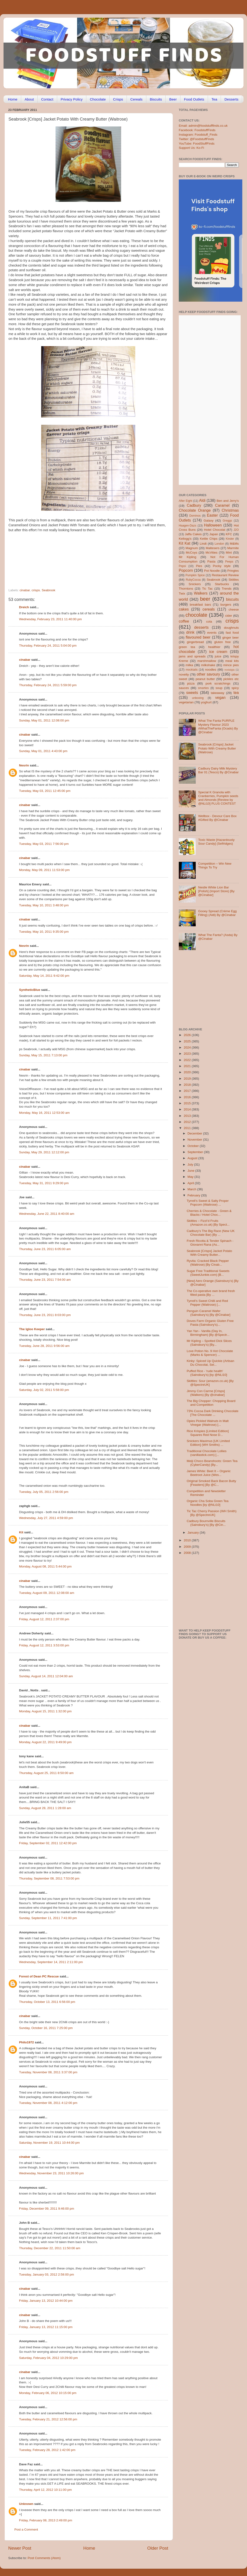  Describe the element at coordinates (216, 891) in the screenshot. I see `Nestle White Lion Bar [Polish] (Import Store) [By @Cinabar]` at that location.